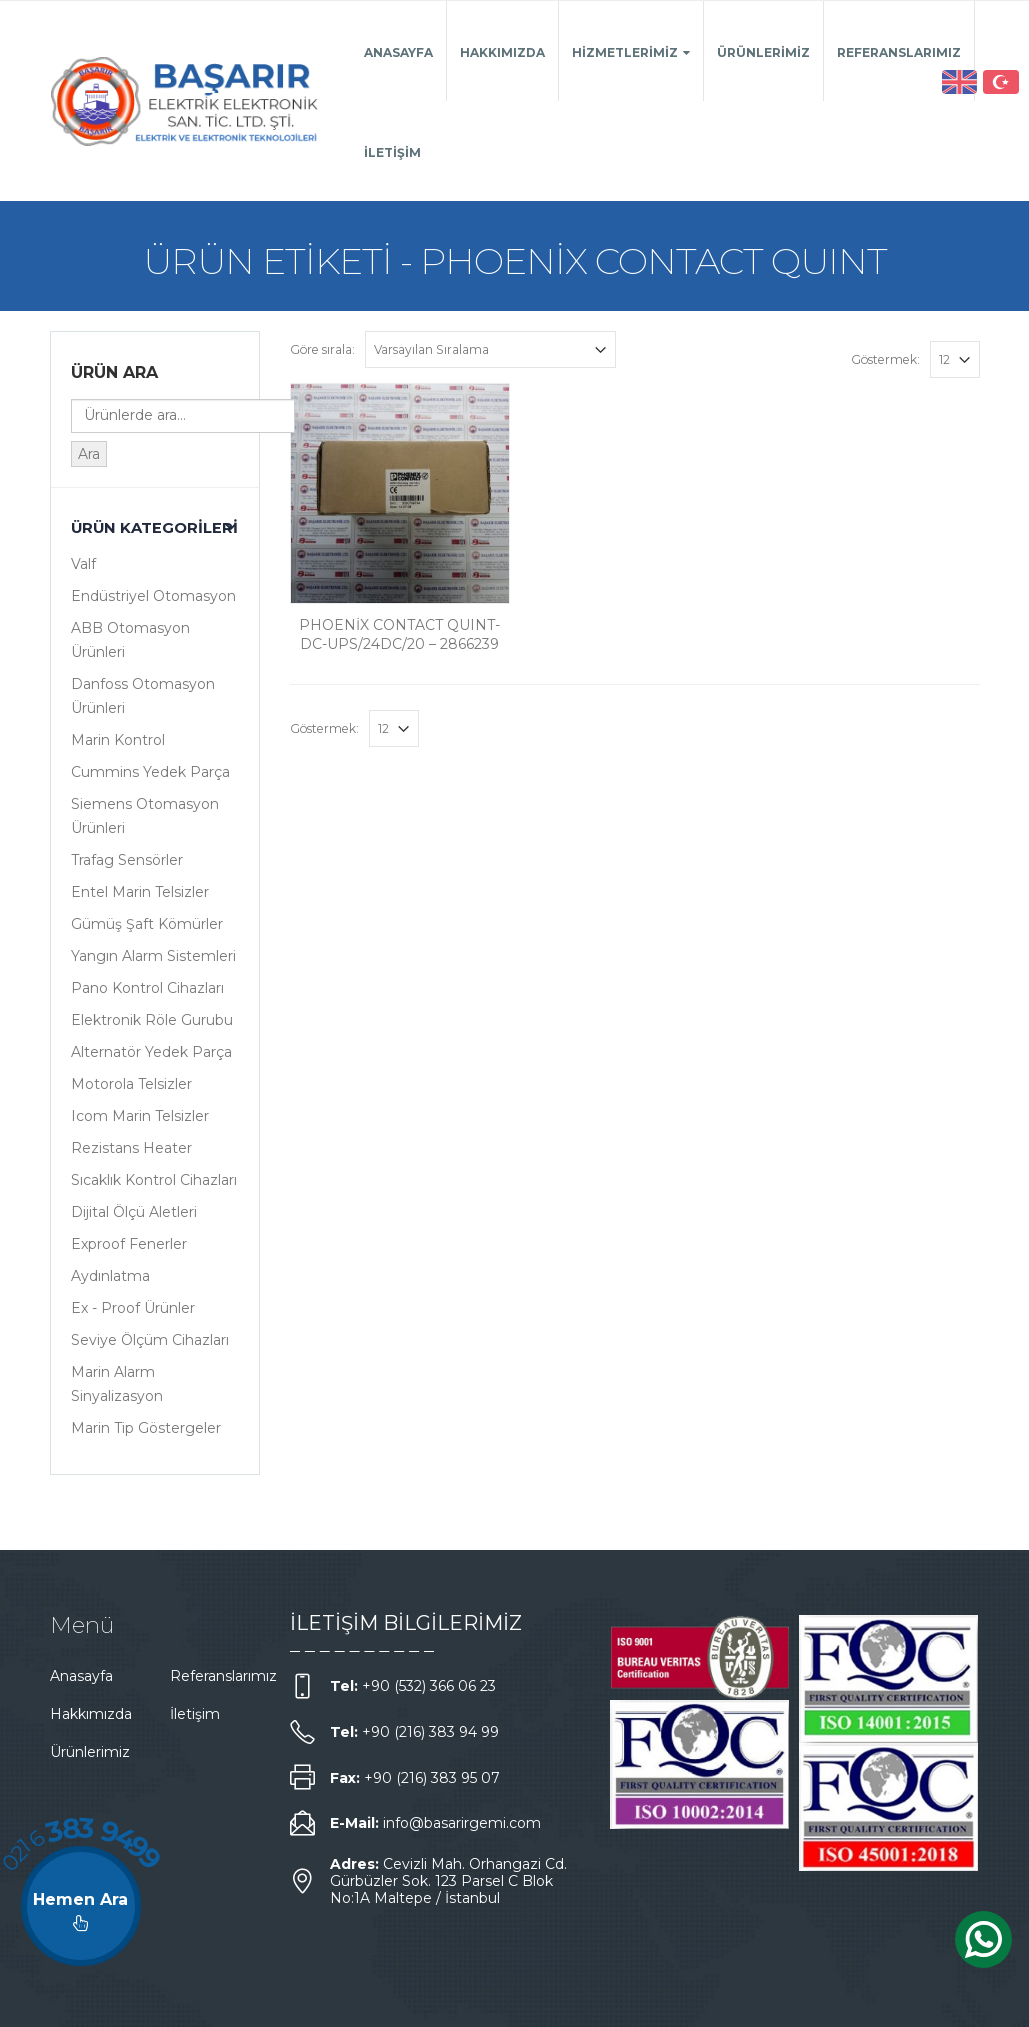  What do you see at coordinates (146, 1428) in the screenshot?
I see `Marin Tip Göstergeler` at bounding box center [146, 1428].